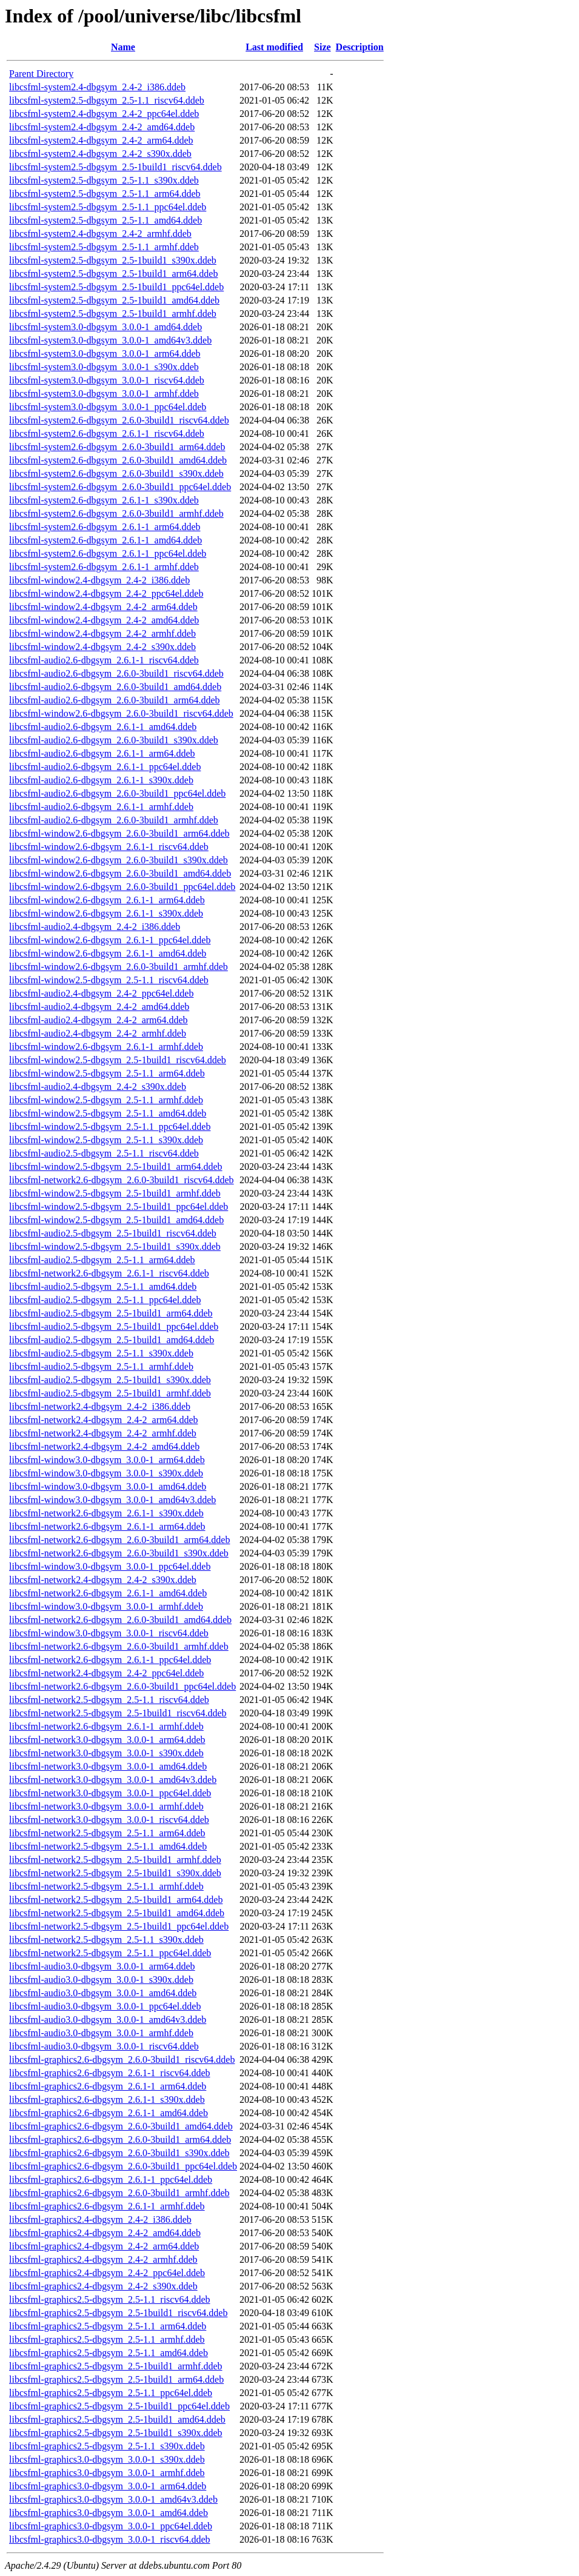 This screenshot has height=2576, width=579. Describe the element at coordinates (97, 1033) in the screenshot. I see `libcsfml-audio2.4-dbgsym_2.4-2_armhf.ddeb` at that location.